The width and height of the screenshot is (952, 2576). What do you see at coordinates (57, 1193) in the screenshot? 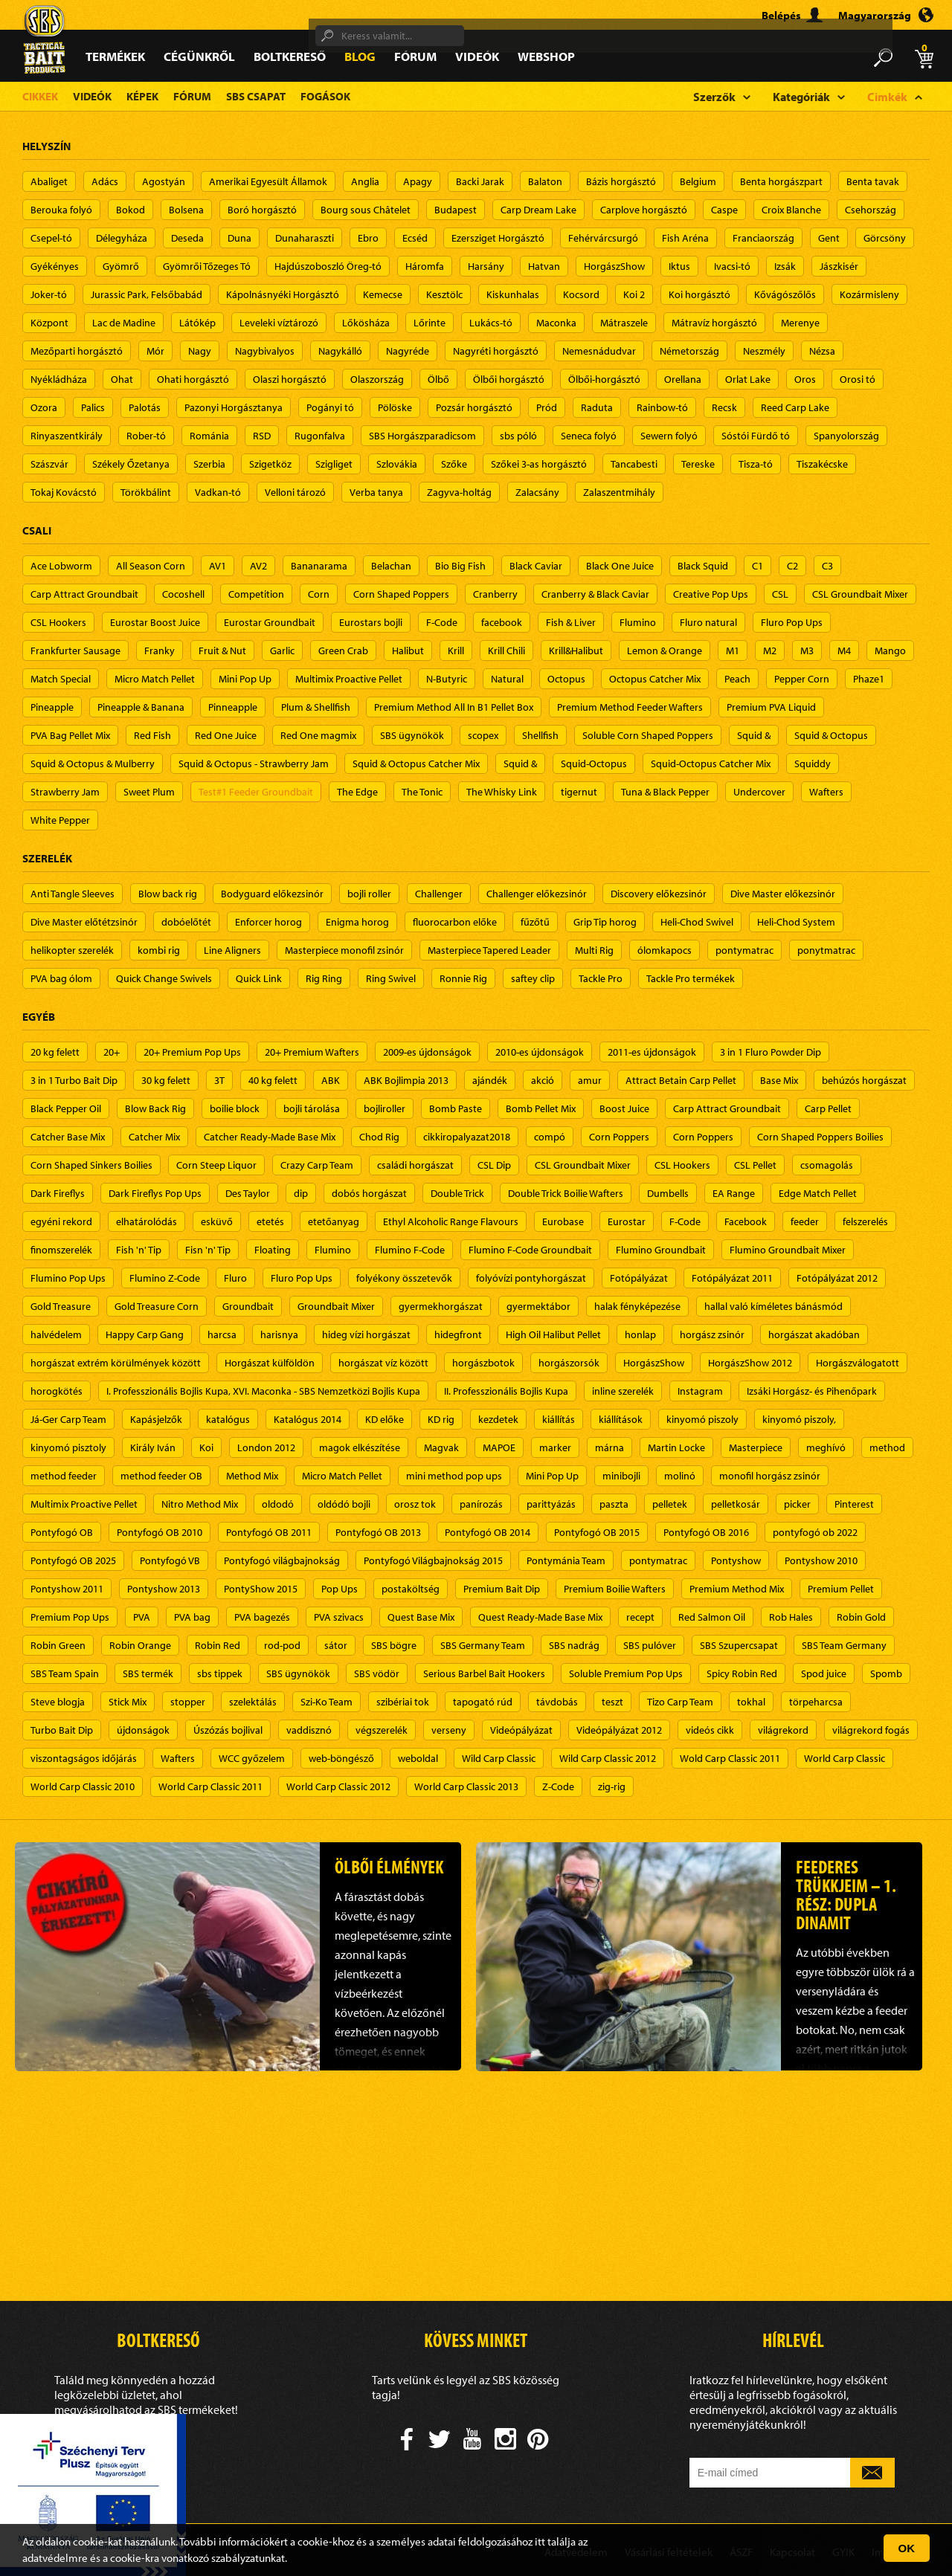
I see `Dark Fireflys` at bounding box center [57, 1193].